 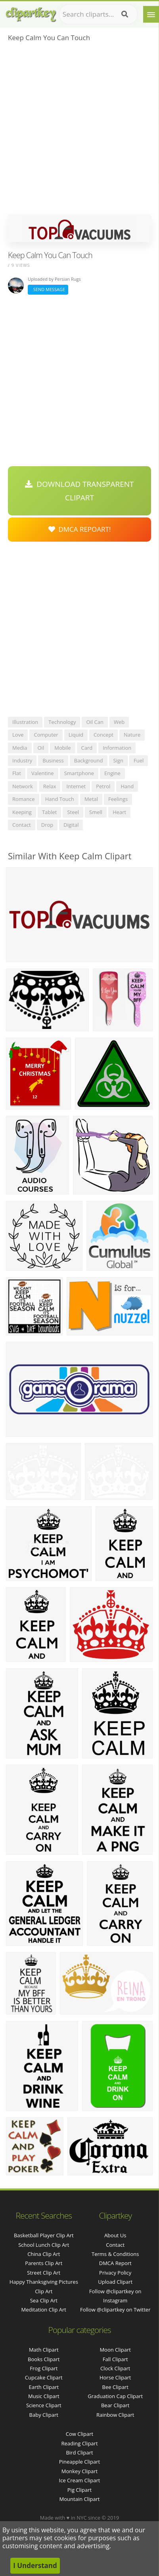 I want to click on Privacy Policy, so click(x=115, y=2272).